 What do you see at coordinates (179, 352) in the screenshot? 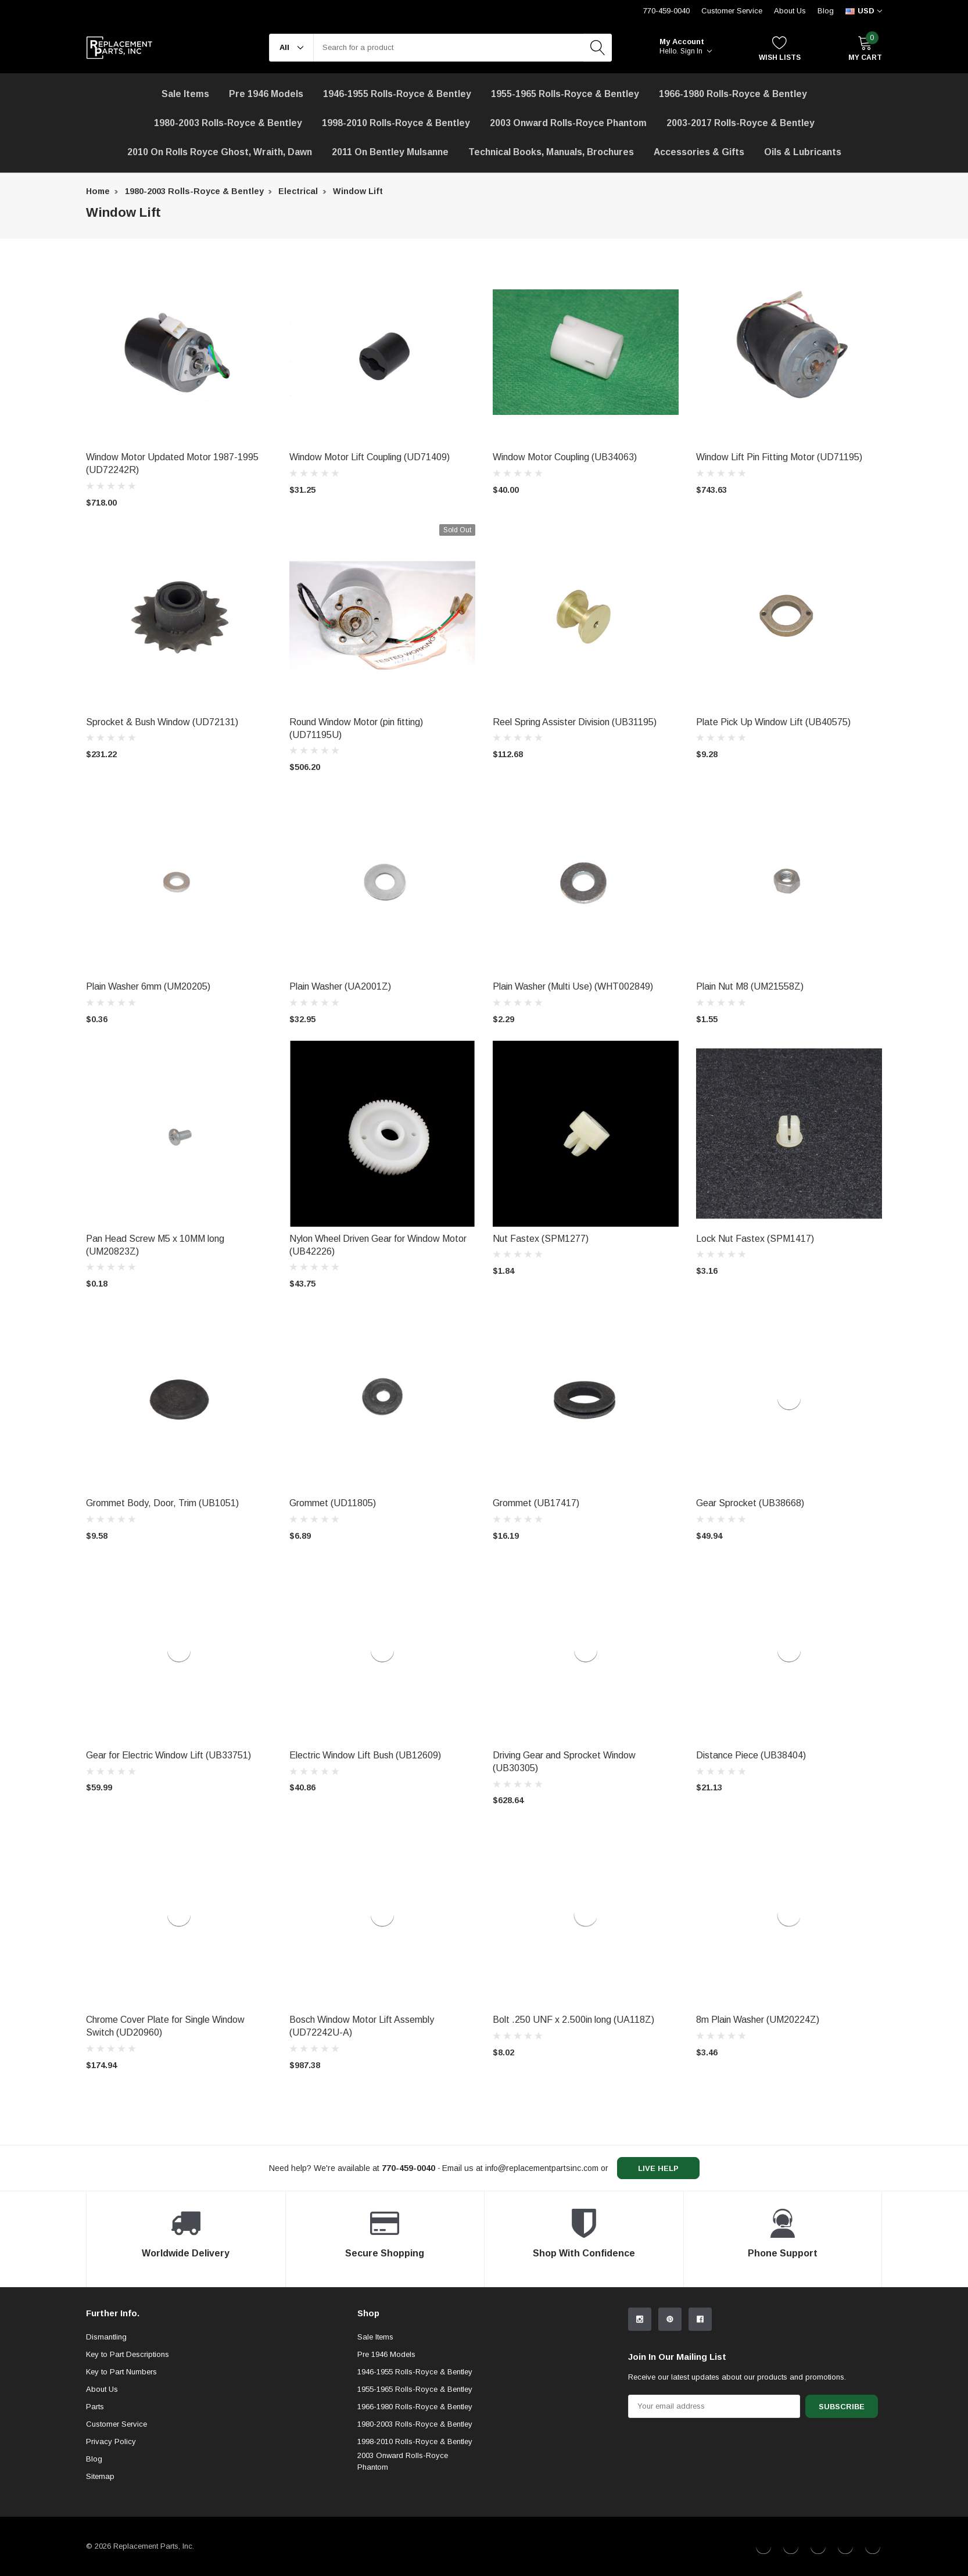
I see `[product link]` at bounding box center [179, 352].